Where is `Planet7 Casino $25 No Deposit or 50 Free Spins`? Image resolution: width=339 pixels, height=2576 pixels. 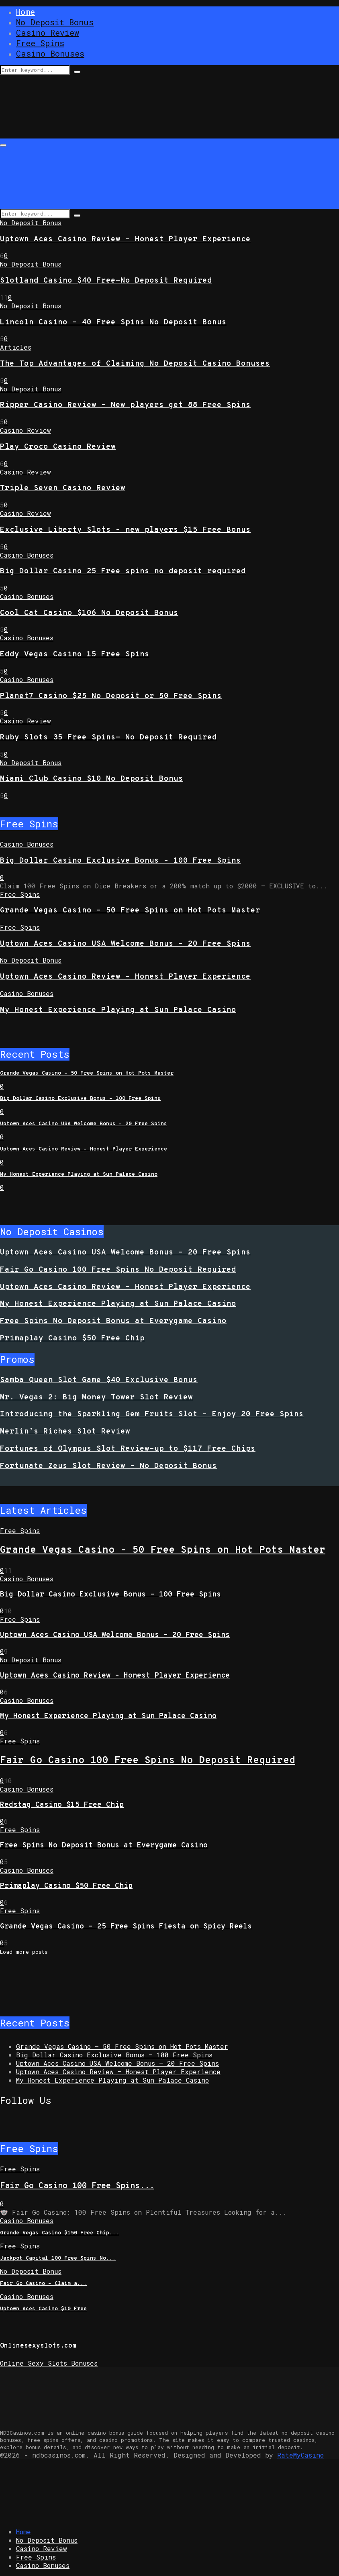 Planet7 Casino $25 No Deposit or 50 Free Spins is located at coordinates (111, 696).